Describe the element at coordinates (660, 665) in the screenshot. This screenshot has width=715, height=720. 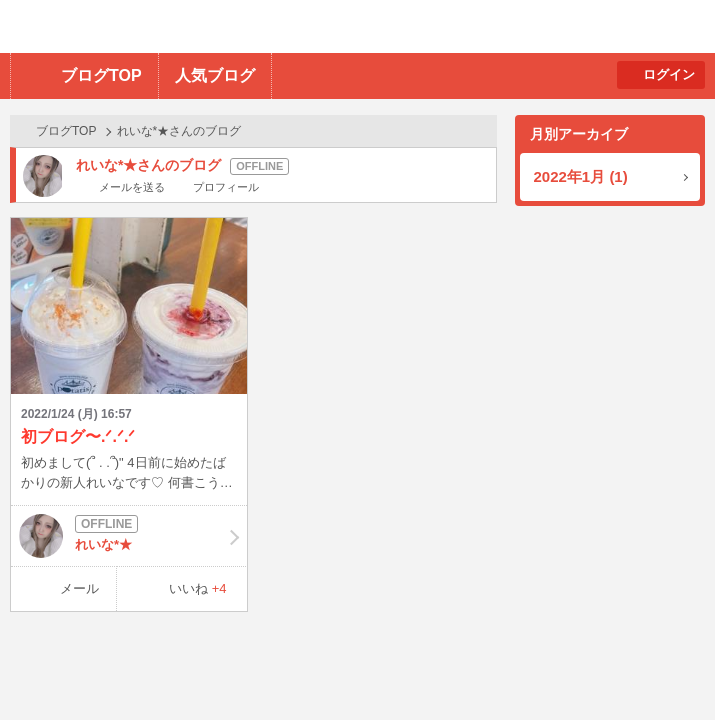
I see `PAGE TOP` at that location.